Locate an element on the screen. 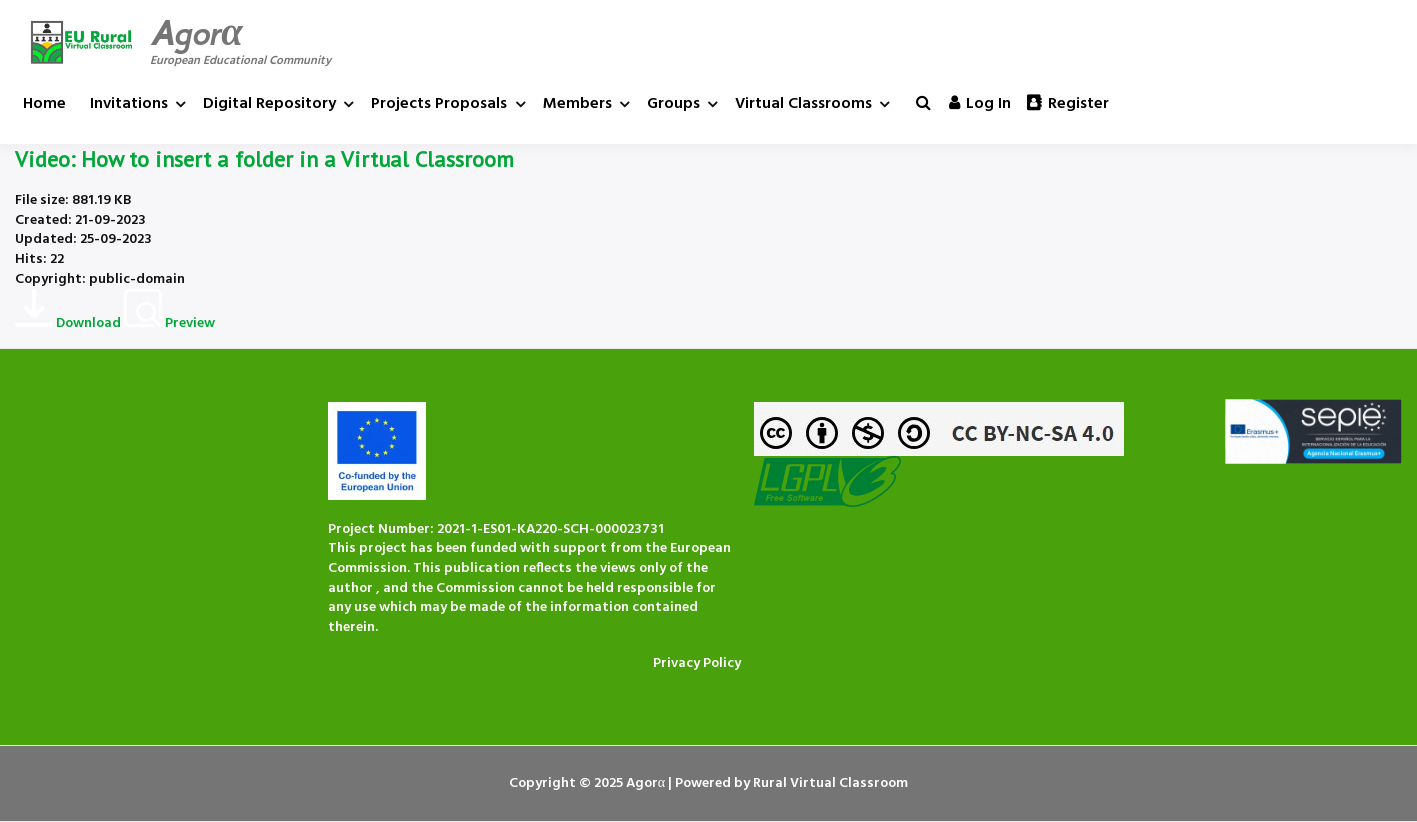 Image resolution: width=1417 pixels, height=822 pixels. Video: How to insert a folder in a Virtual Classroom is located at coordinates (264, 159).